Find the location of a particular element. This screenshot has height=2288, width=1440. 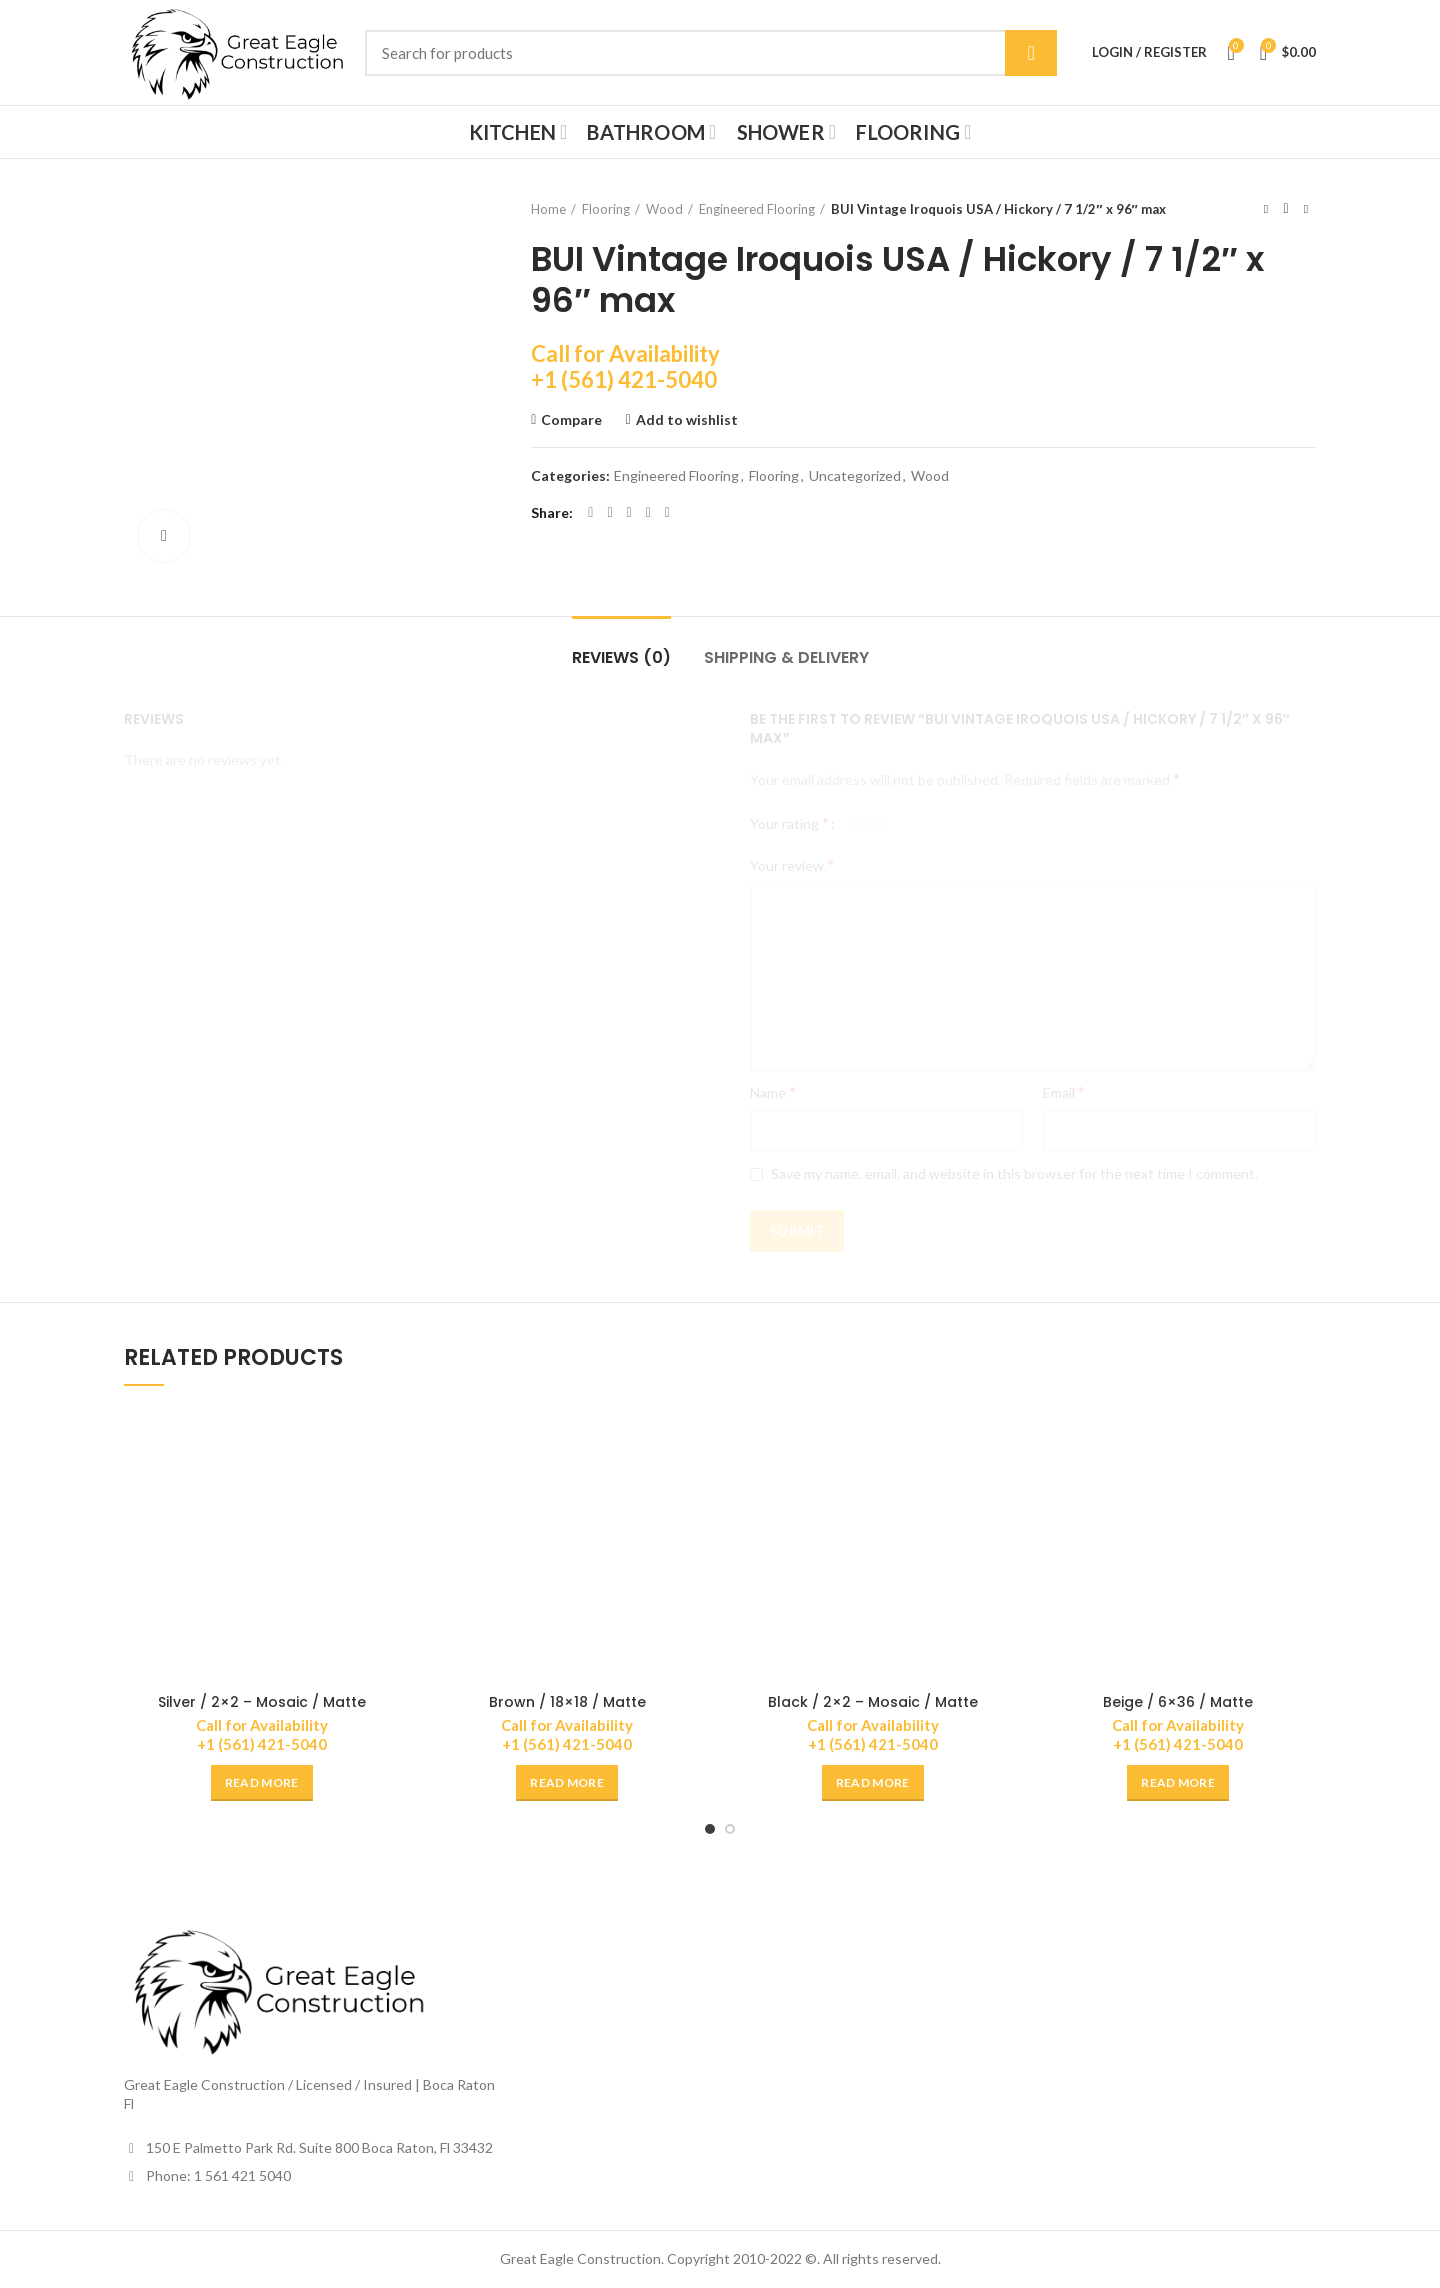

Name is located at coordinates (773, 1091).